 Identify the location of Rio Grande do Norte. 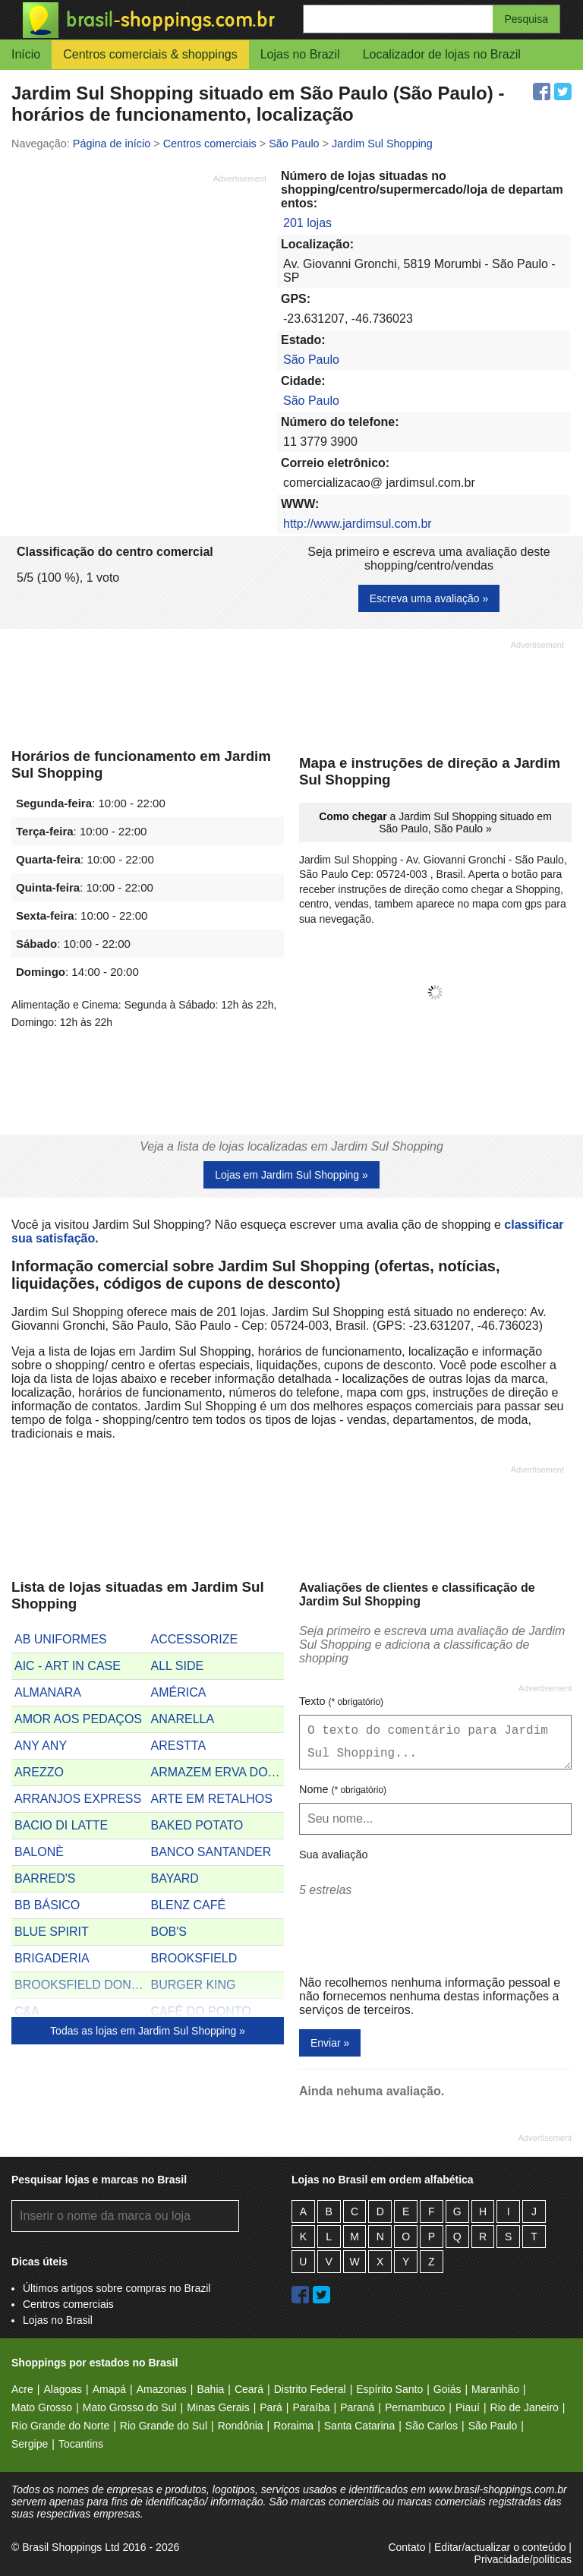
(60, 2426).